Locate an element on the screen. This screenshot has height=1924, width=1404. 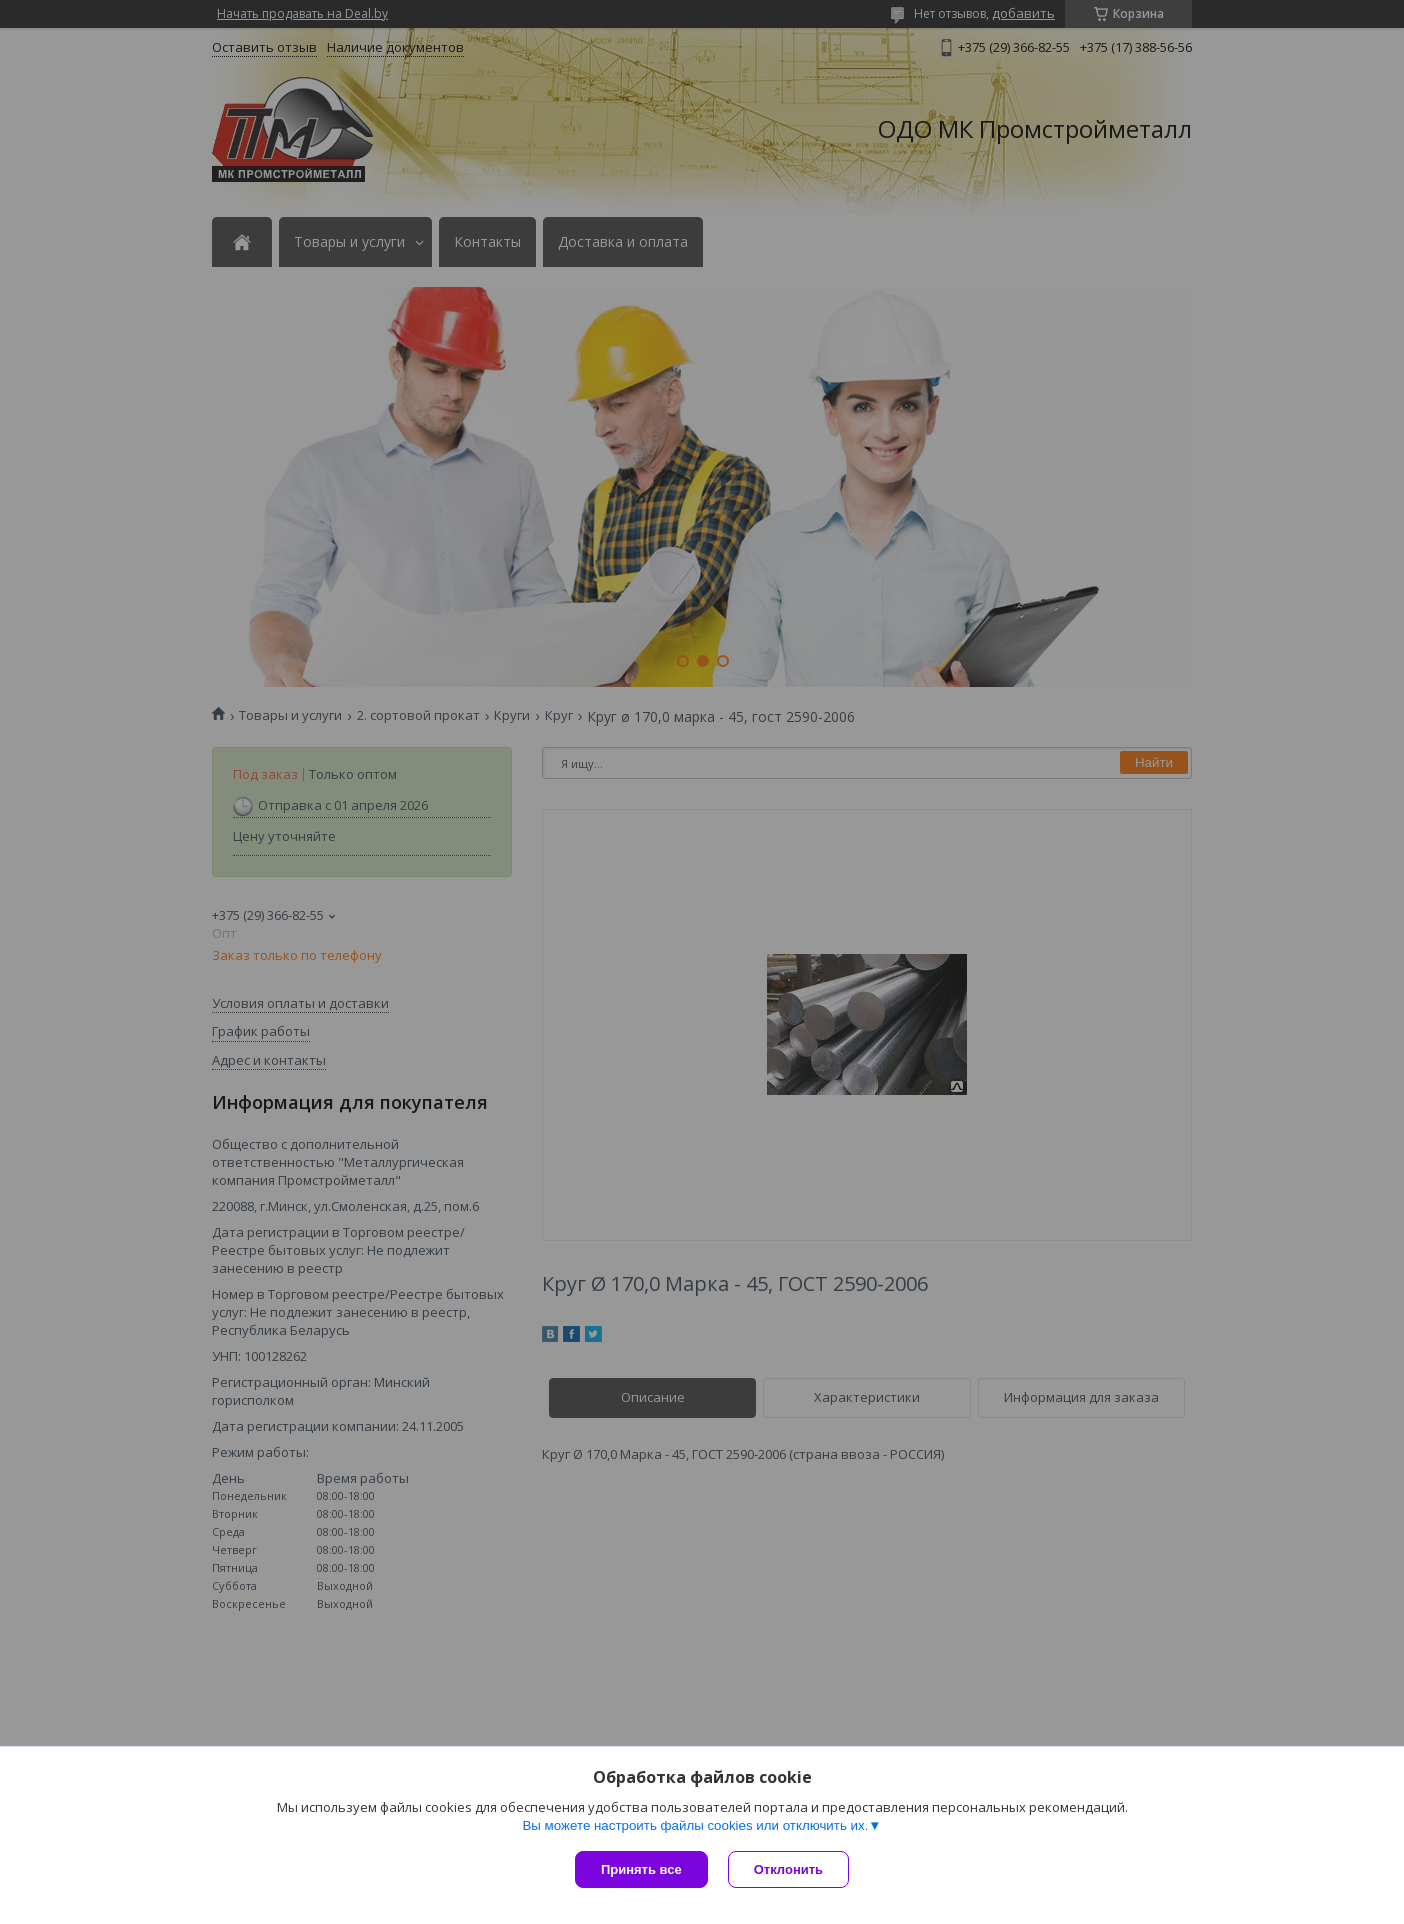
Отклонить is located at coordinates (788, 1869).